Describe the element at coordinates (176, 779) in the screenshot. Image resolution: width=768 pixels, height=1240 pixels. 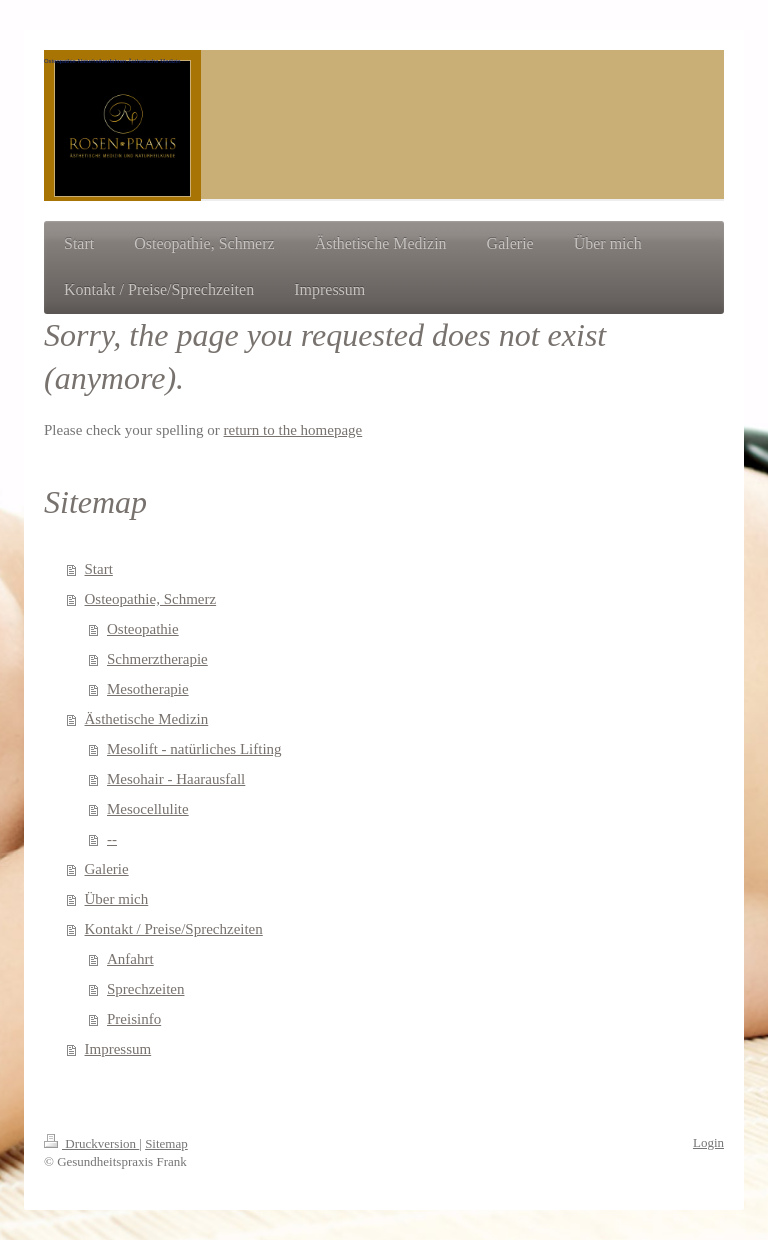
I see `Mesohair - Haarausfall` at that location.